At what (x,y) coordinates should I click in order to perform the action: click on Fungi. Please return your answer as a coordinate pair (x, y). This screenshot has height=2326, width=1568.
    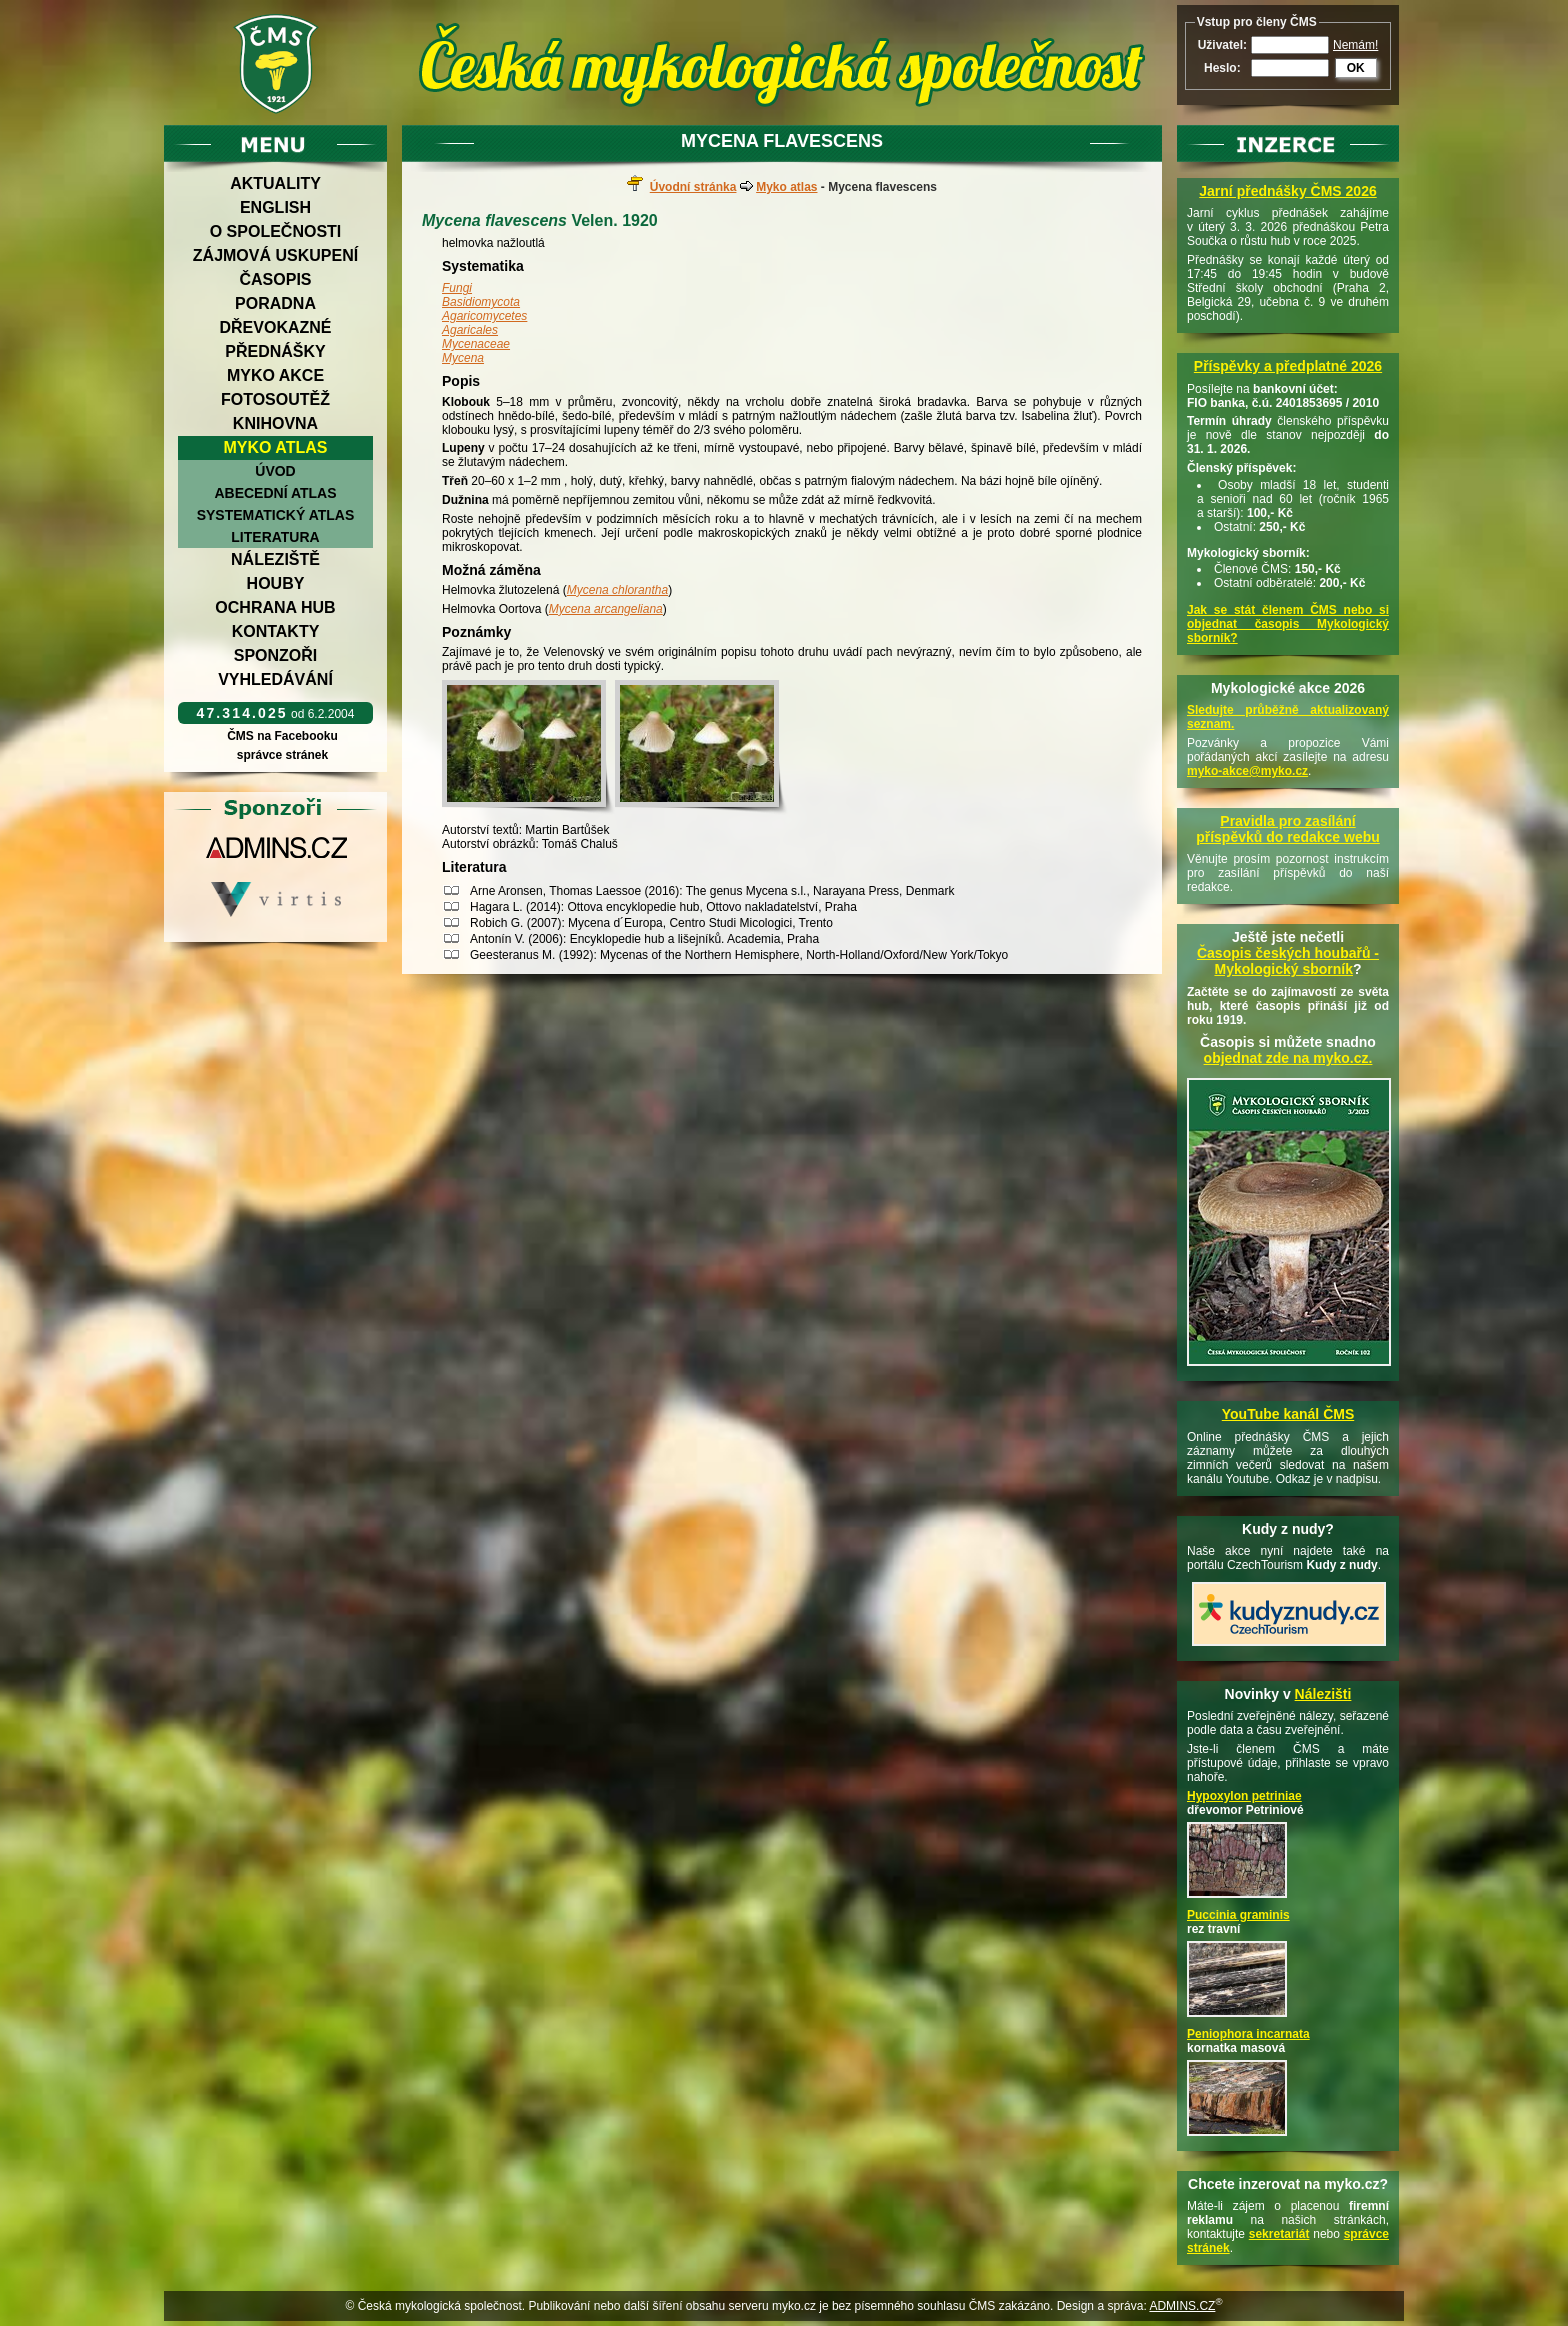
    Looking at the image, I should click on (457, 288).